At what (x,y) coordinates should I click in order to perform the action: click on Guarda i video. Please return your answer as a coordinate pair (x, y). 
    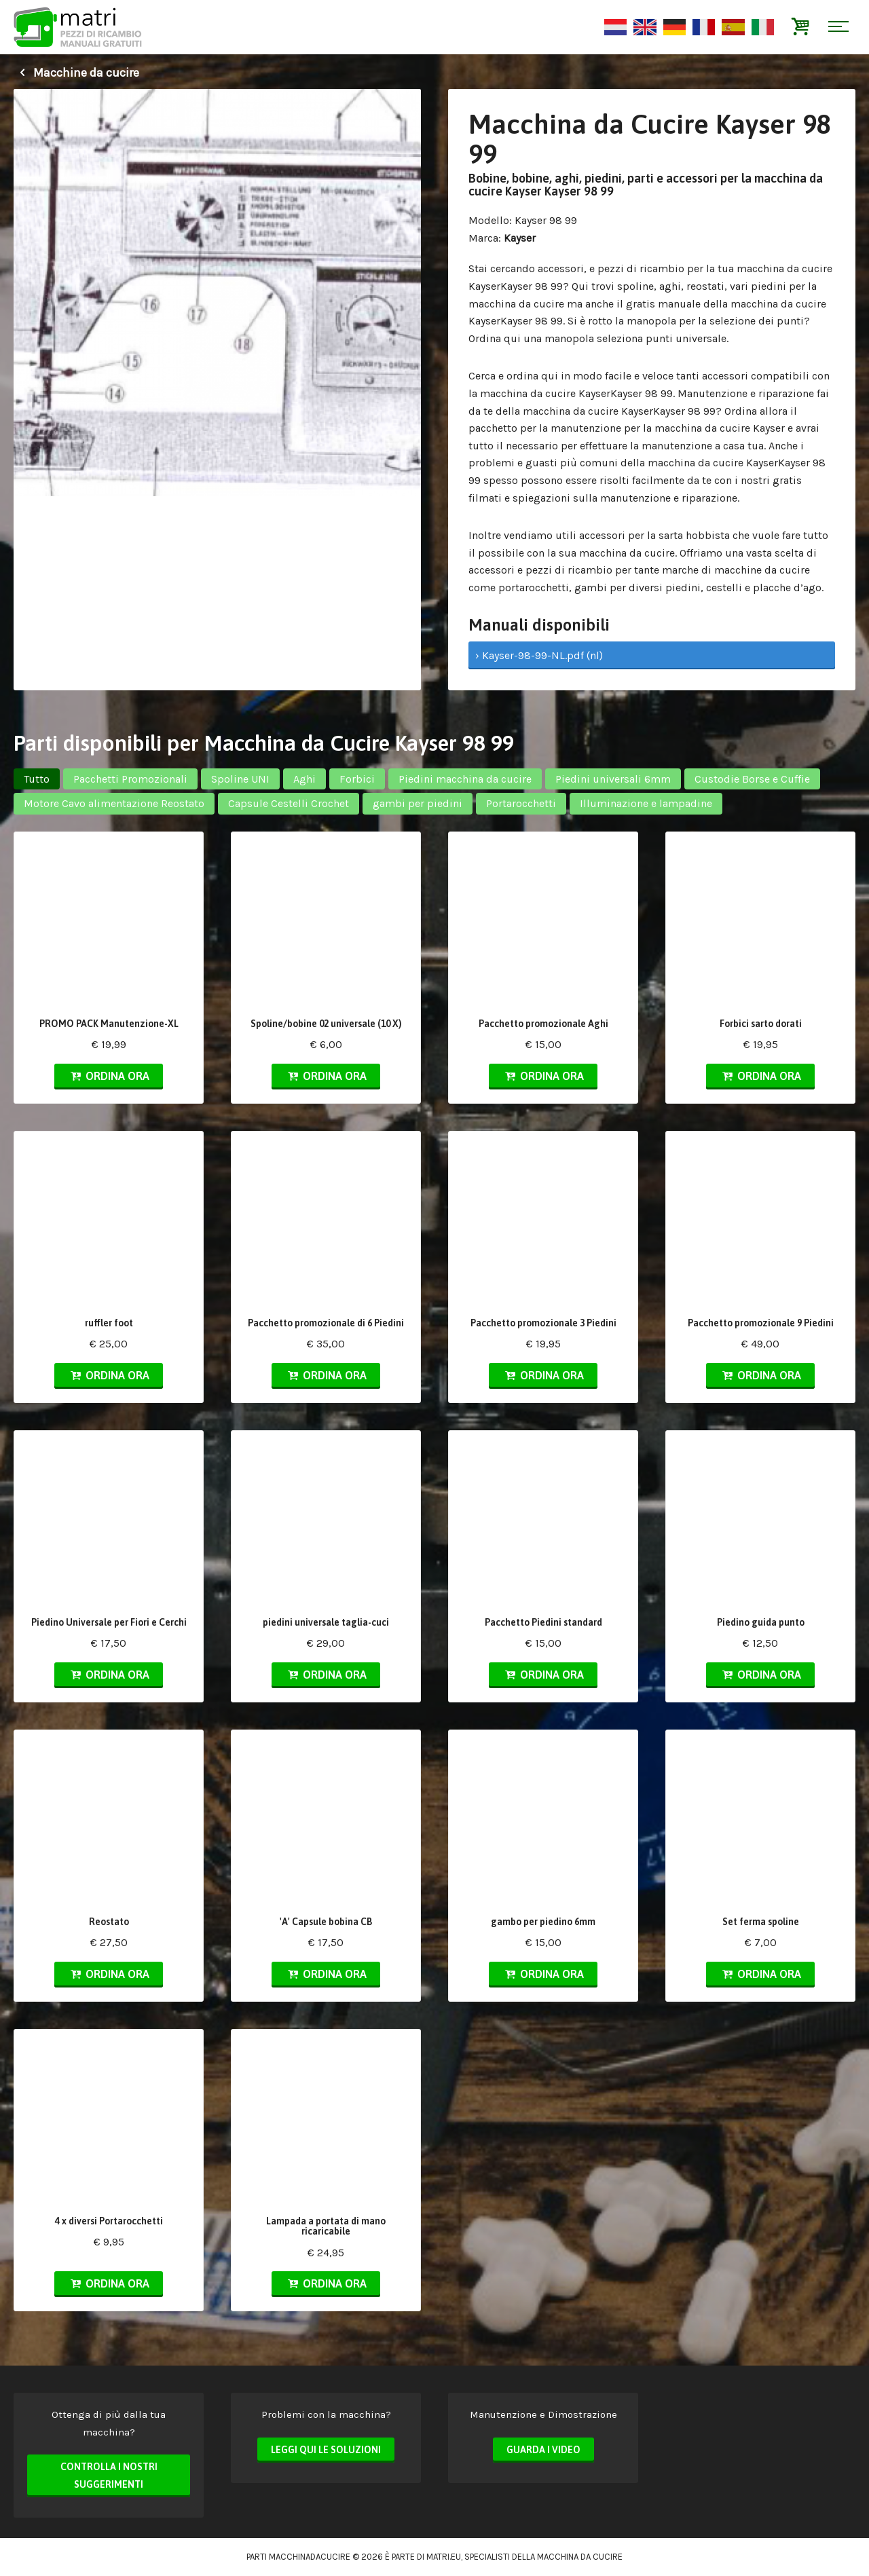
    Looking at the image, I should click on (543, 2449).